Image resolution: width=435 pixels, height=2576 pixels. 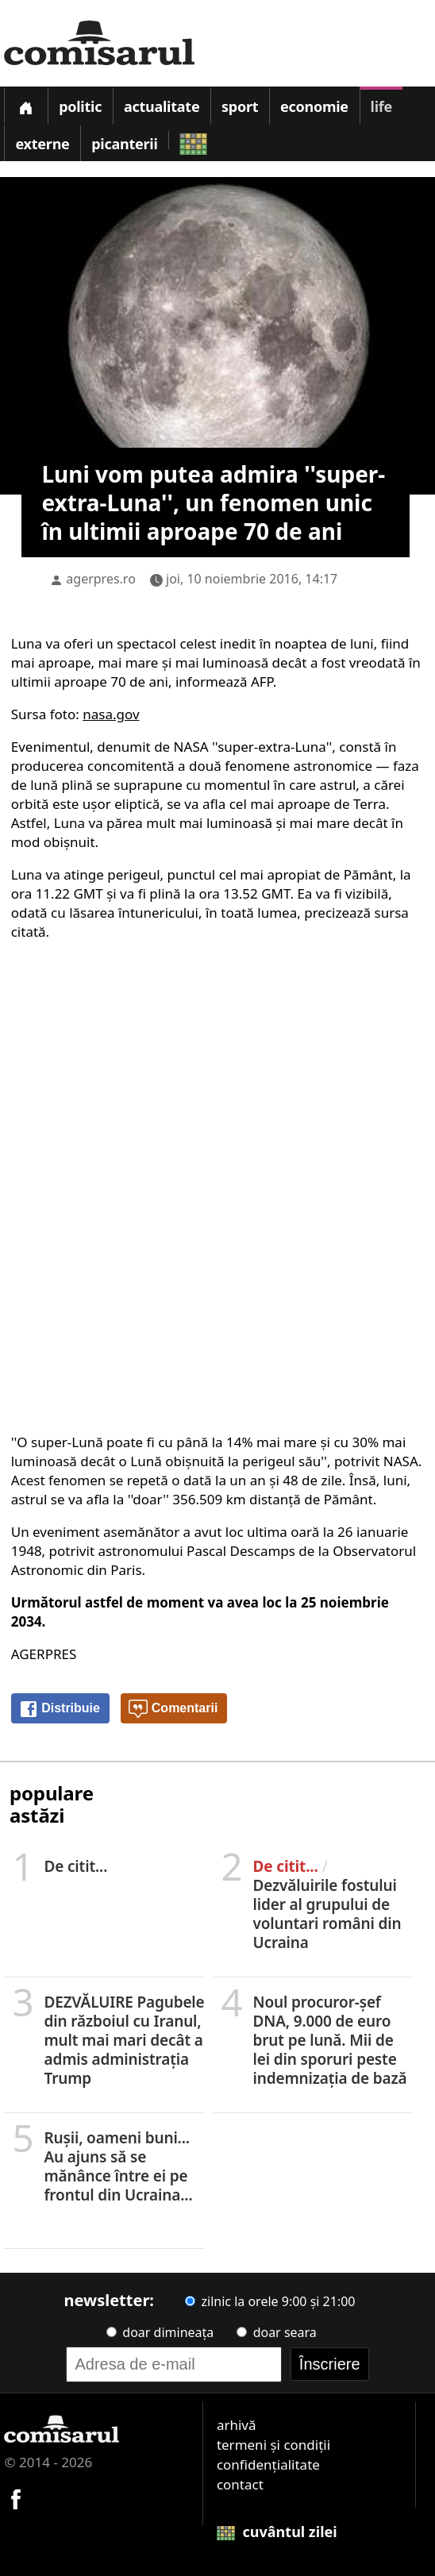 What do you see at coordinates (101, 578) in the screenshot?
I see `agerpres.ro` at bounding box center [101, 578].